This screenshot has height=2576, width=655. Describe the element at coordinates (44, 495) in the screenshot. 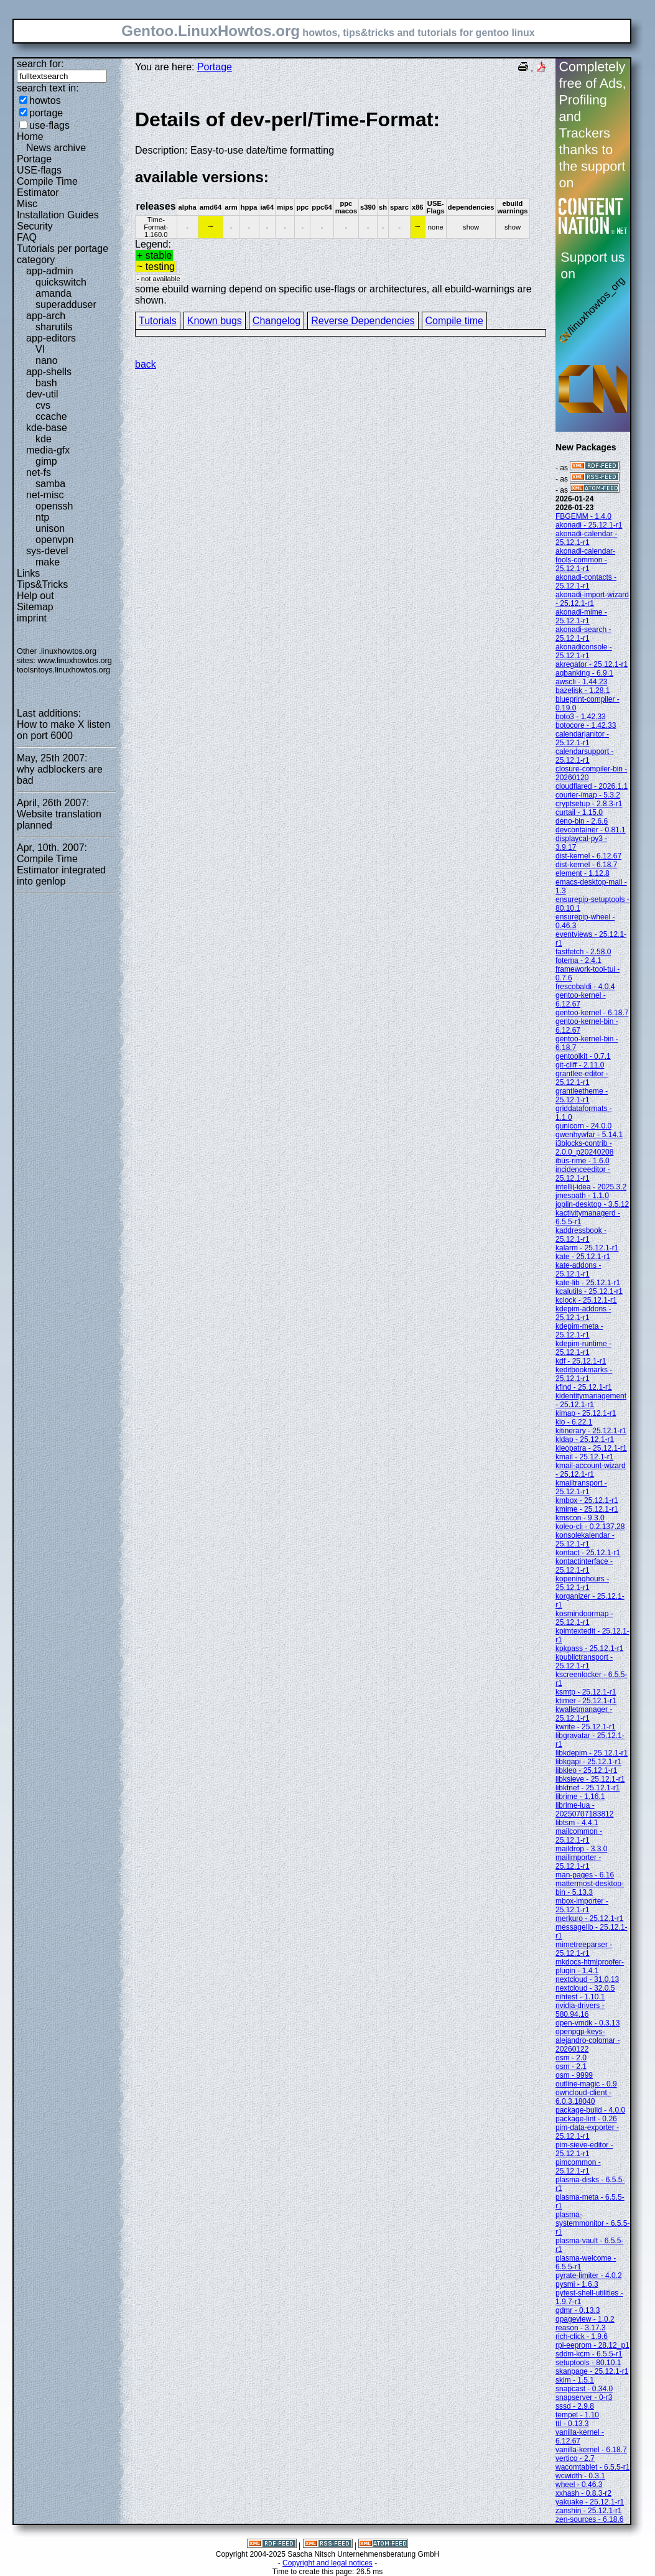

I see `net-misc` at that location.